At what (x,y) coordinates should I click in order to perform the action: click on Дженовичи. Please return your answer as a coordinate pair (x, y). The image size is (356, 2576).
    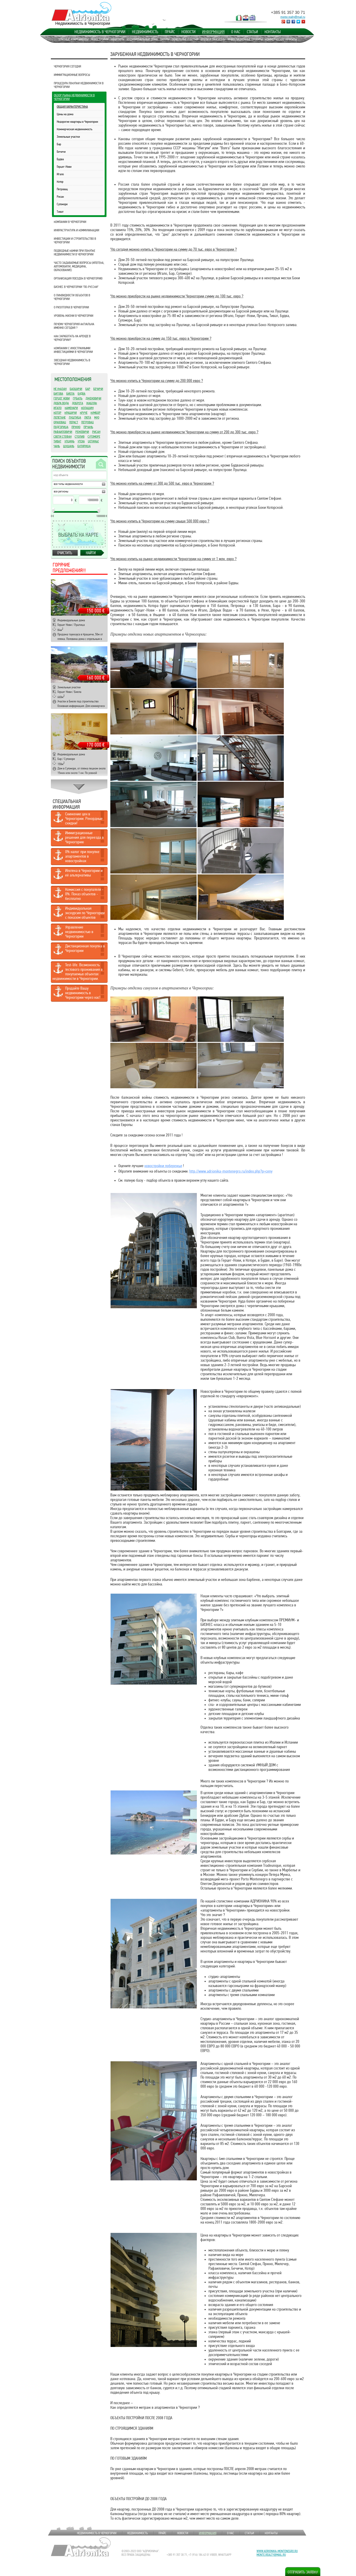
    Looking at the image, I should click on (93, 398).